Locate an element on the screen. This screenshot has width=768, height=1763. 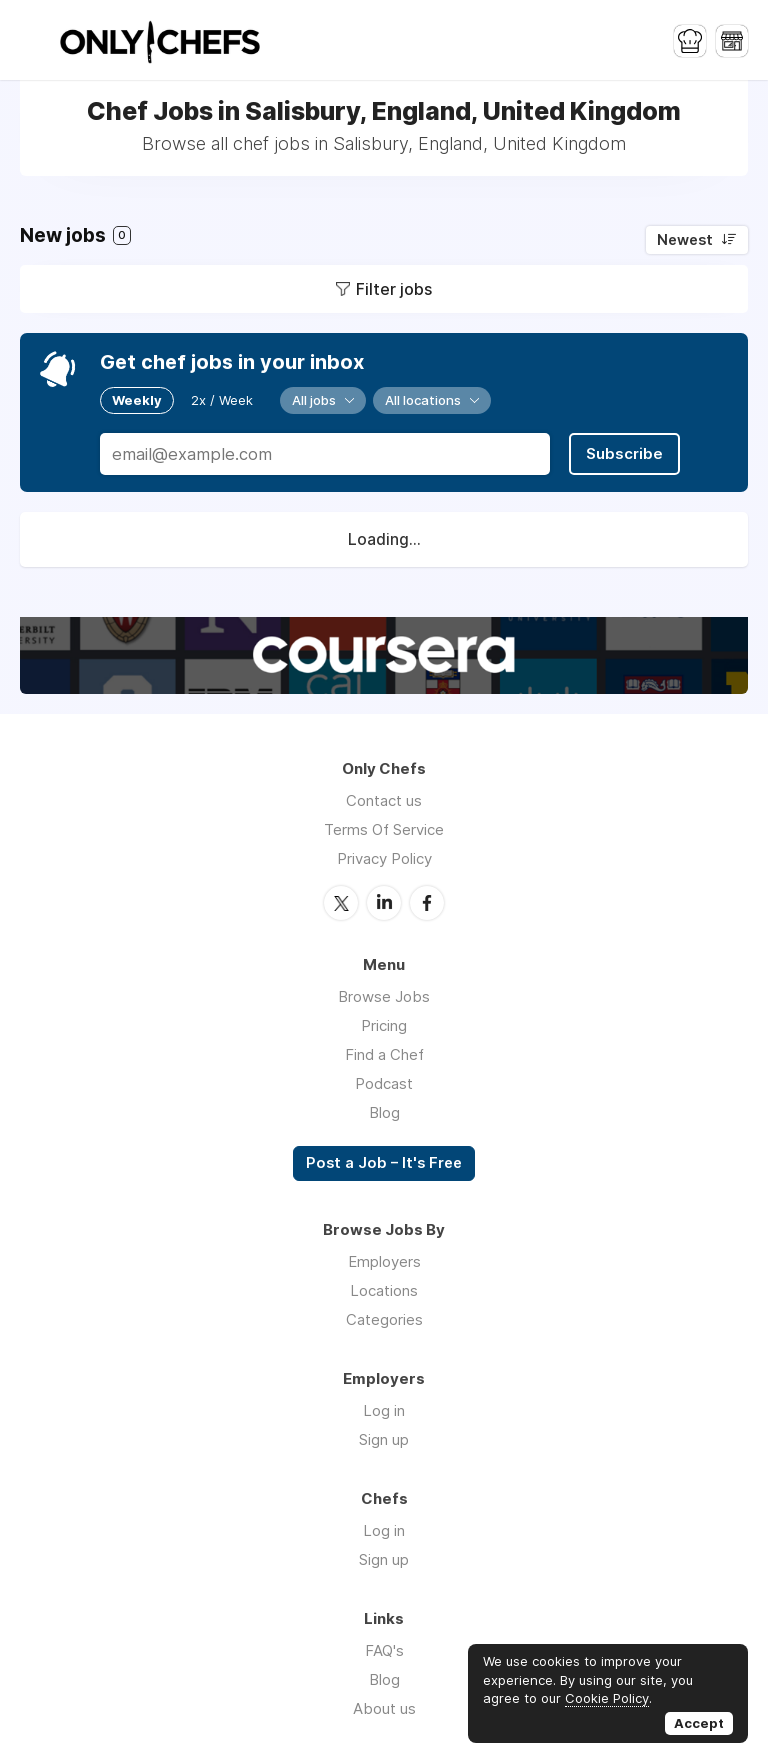
Pricing is located at coordinates (384, 1025).